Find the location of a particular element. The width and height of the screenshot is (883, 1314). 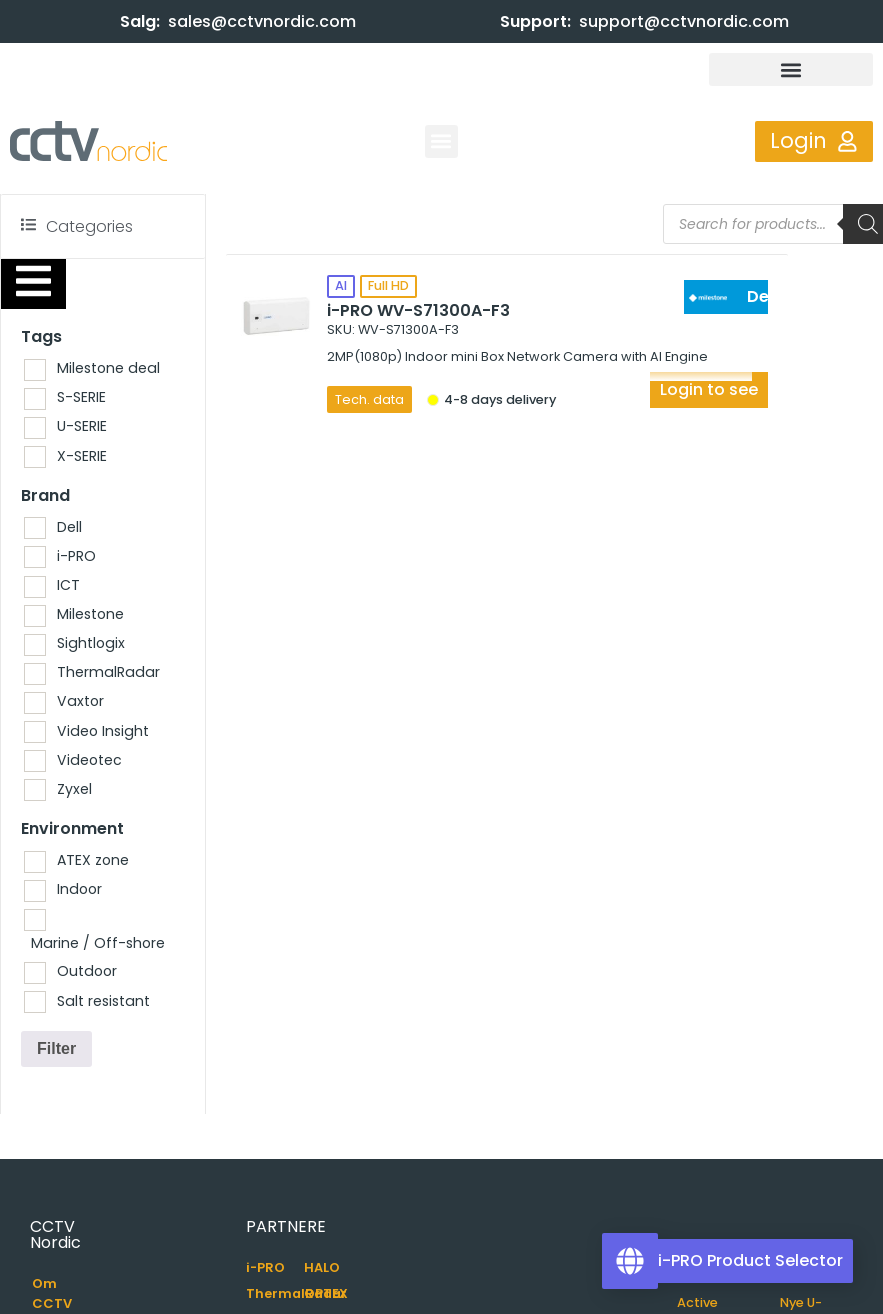

Sightlogix is located at coordinates (91, 643).